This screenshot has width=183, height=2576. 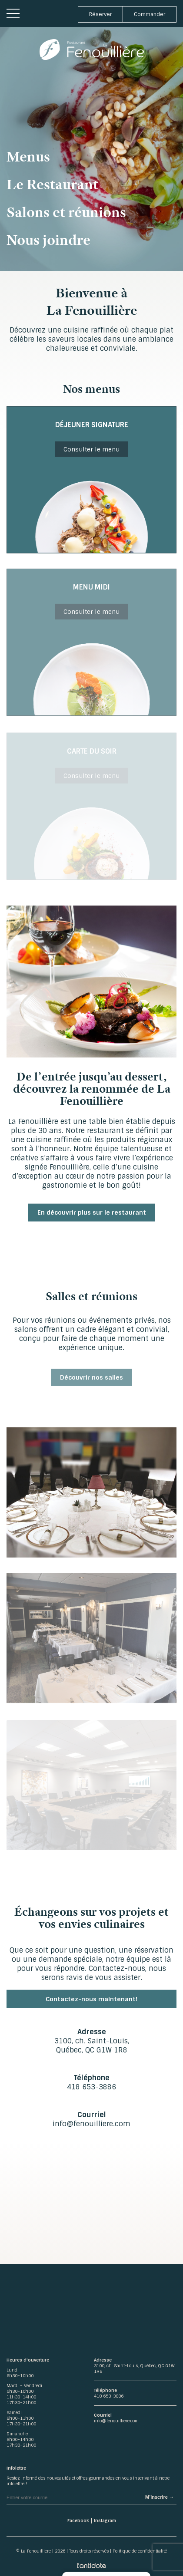 What do you see at coordinates (91, 2123) in the screenshot?
I see `info@fenouilliere.com` at bounding box center [91, 2123].